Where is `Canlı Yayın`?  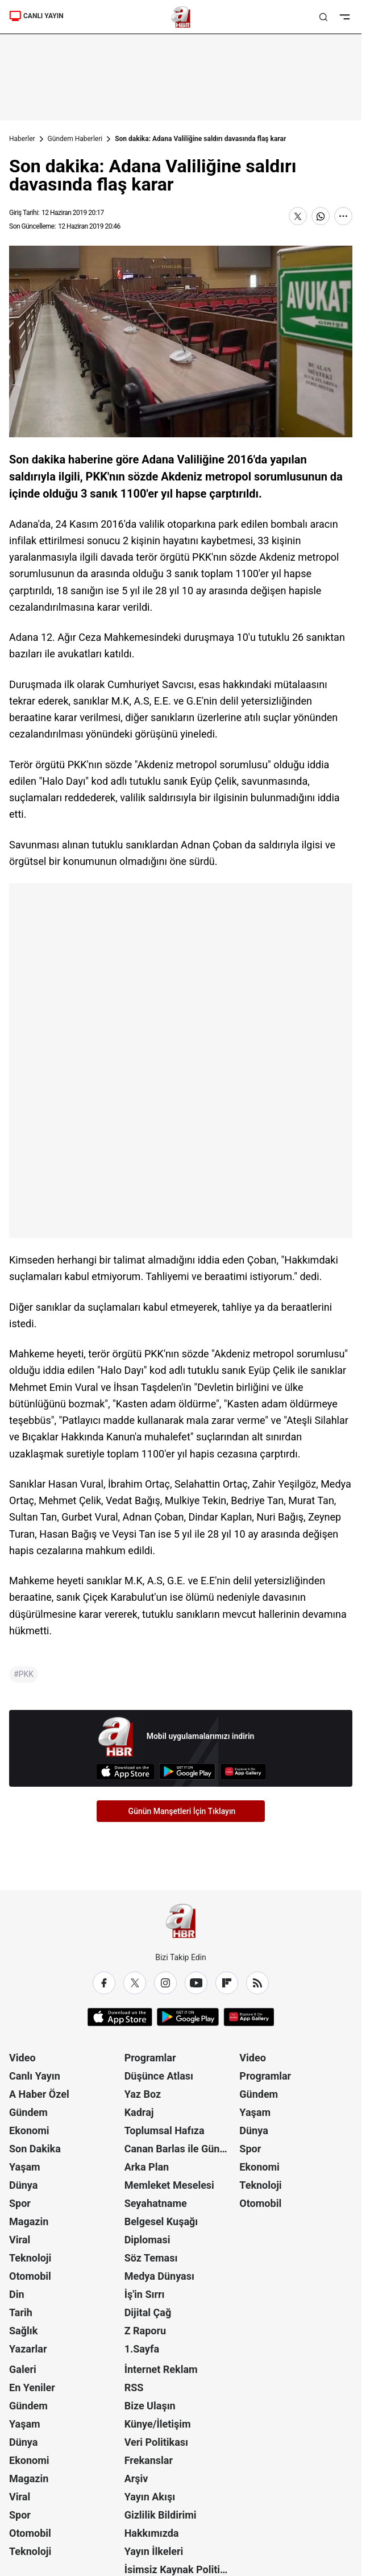 Canlı Yayın is located at coordinates (34, 2076).